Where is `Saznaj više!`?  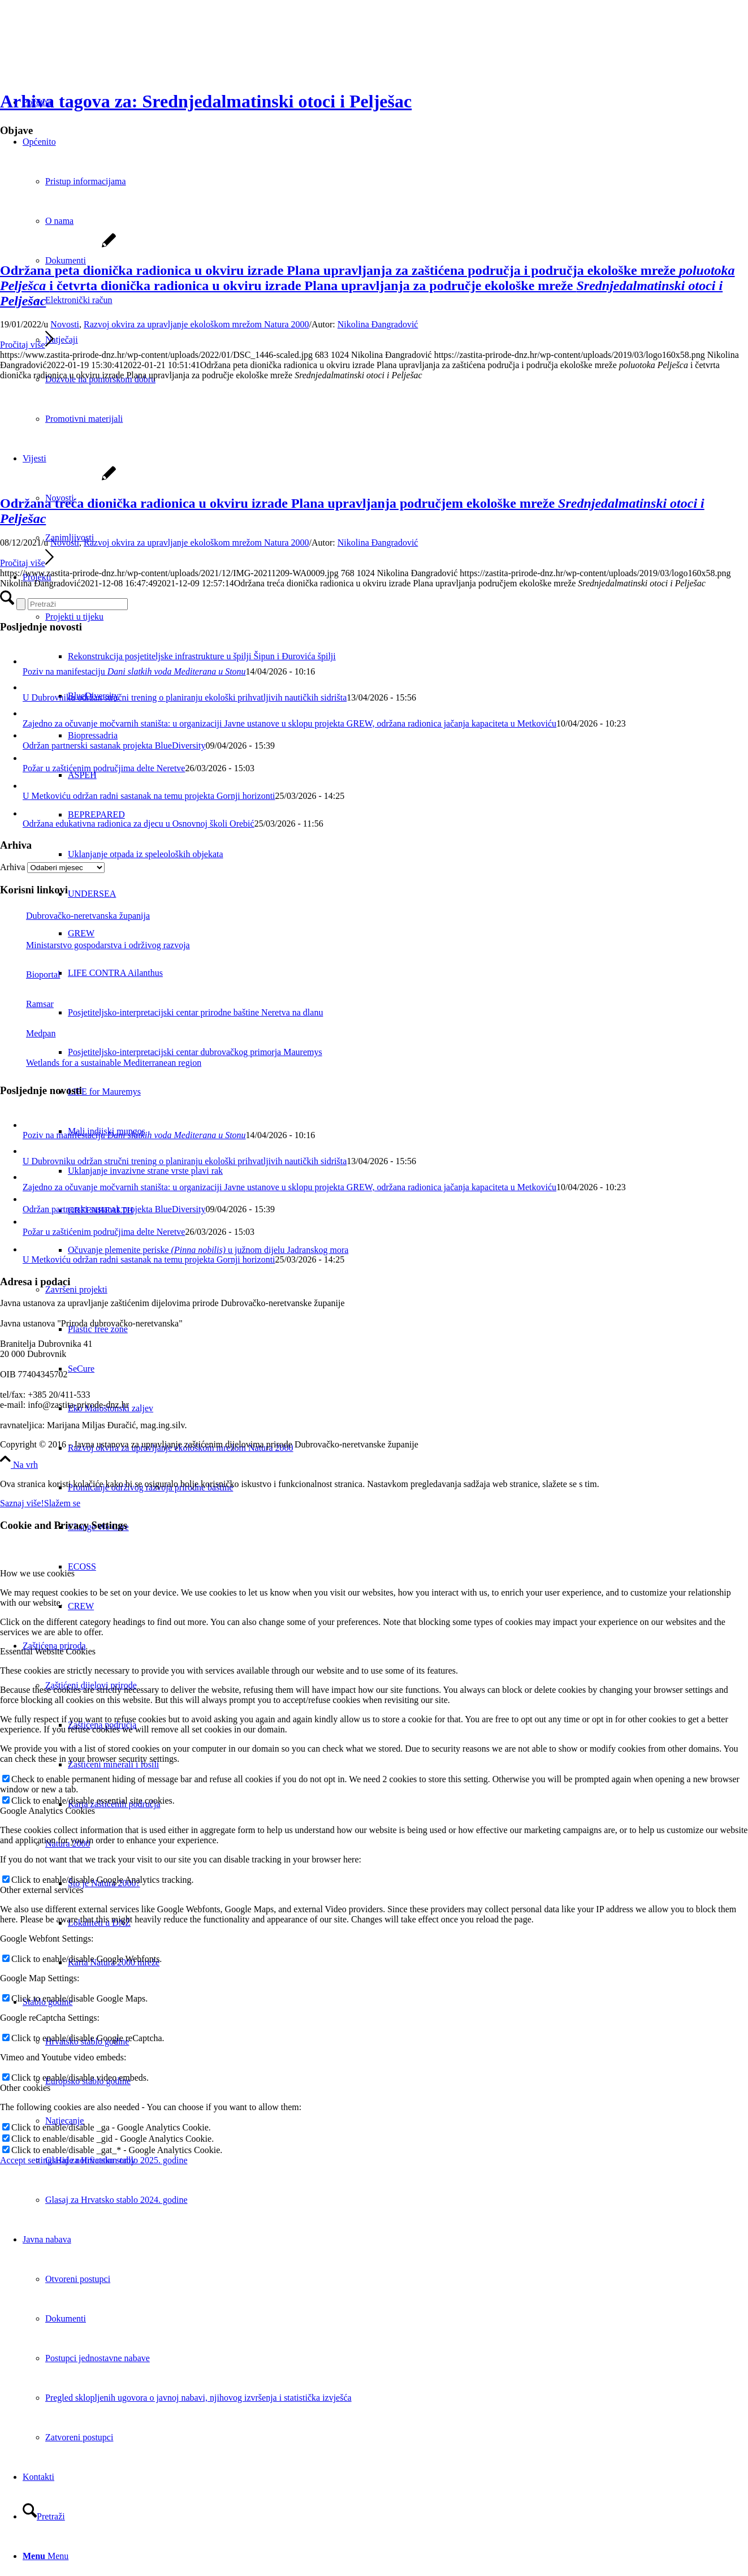 Saznaj više! is located at coordinates (22, 1503).